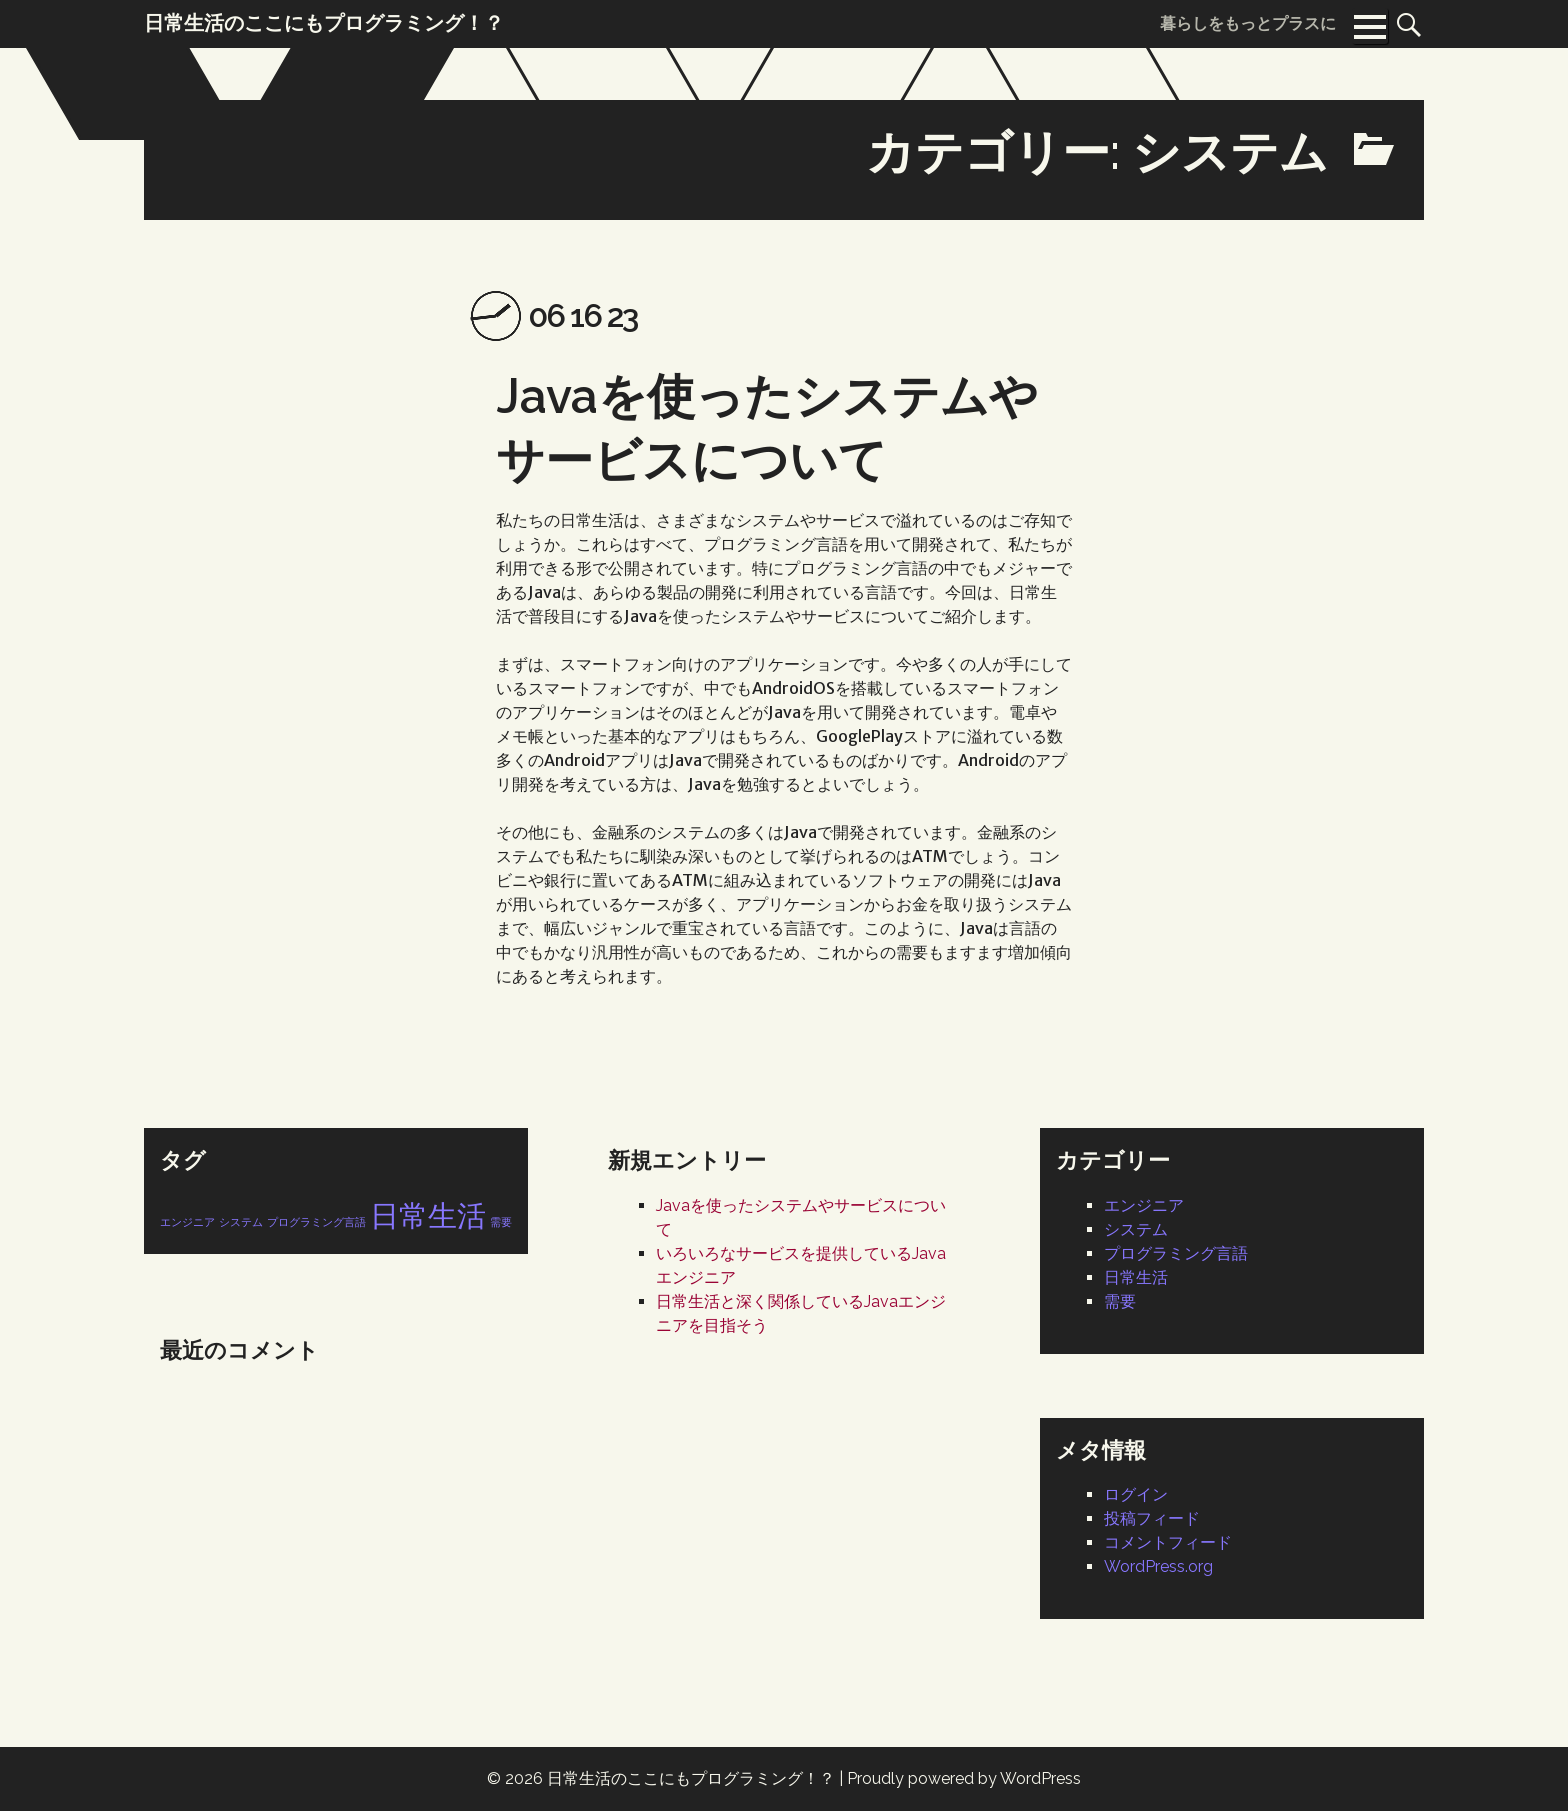  Describe the element at coordinates (428, 1215) in the screenshot. I see `日常生活 [日常生活 (2個の項目)]` at that location.